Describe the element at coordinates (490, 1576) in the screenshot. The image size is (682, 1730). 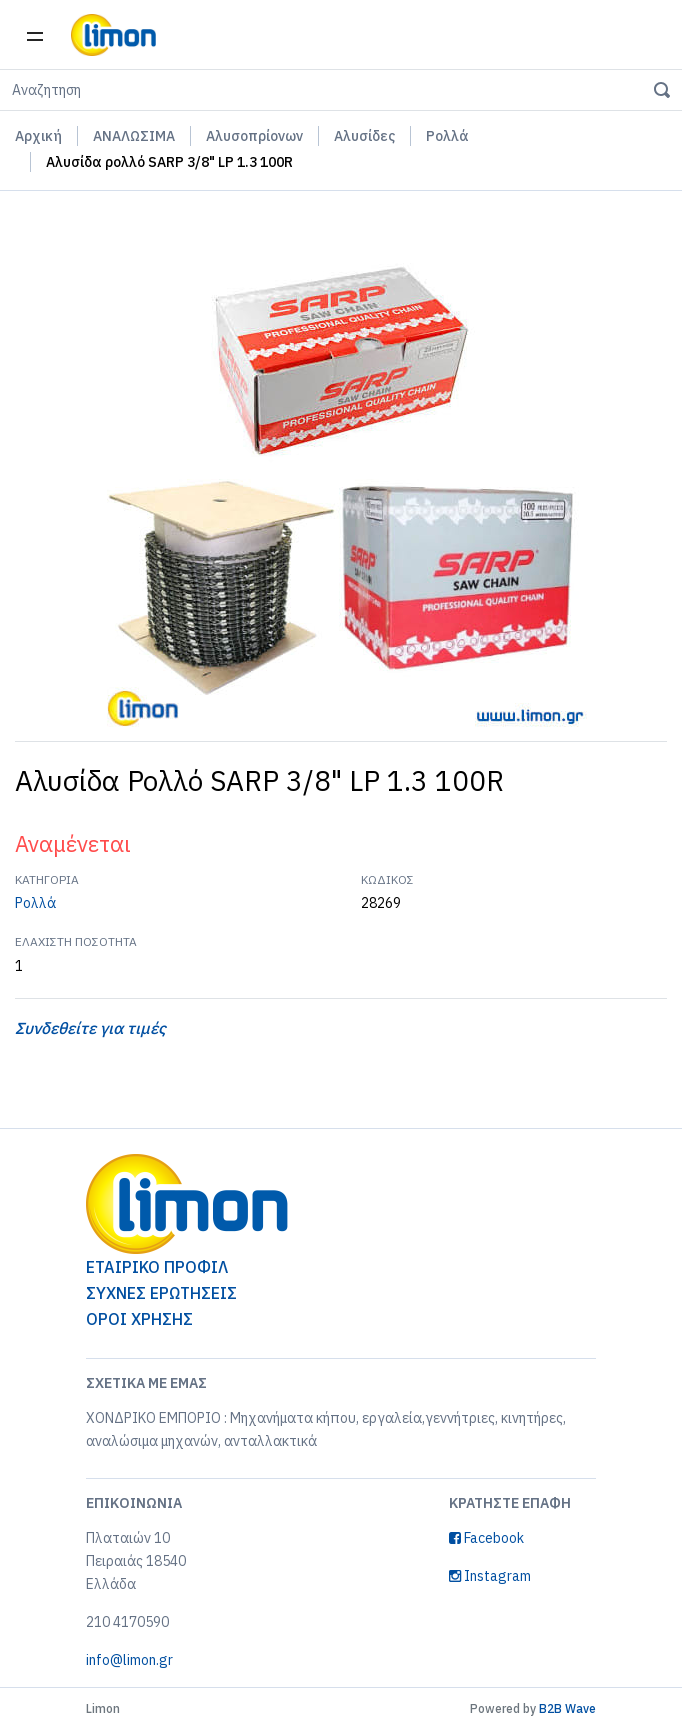
I see `Instagram` at that location.